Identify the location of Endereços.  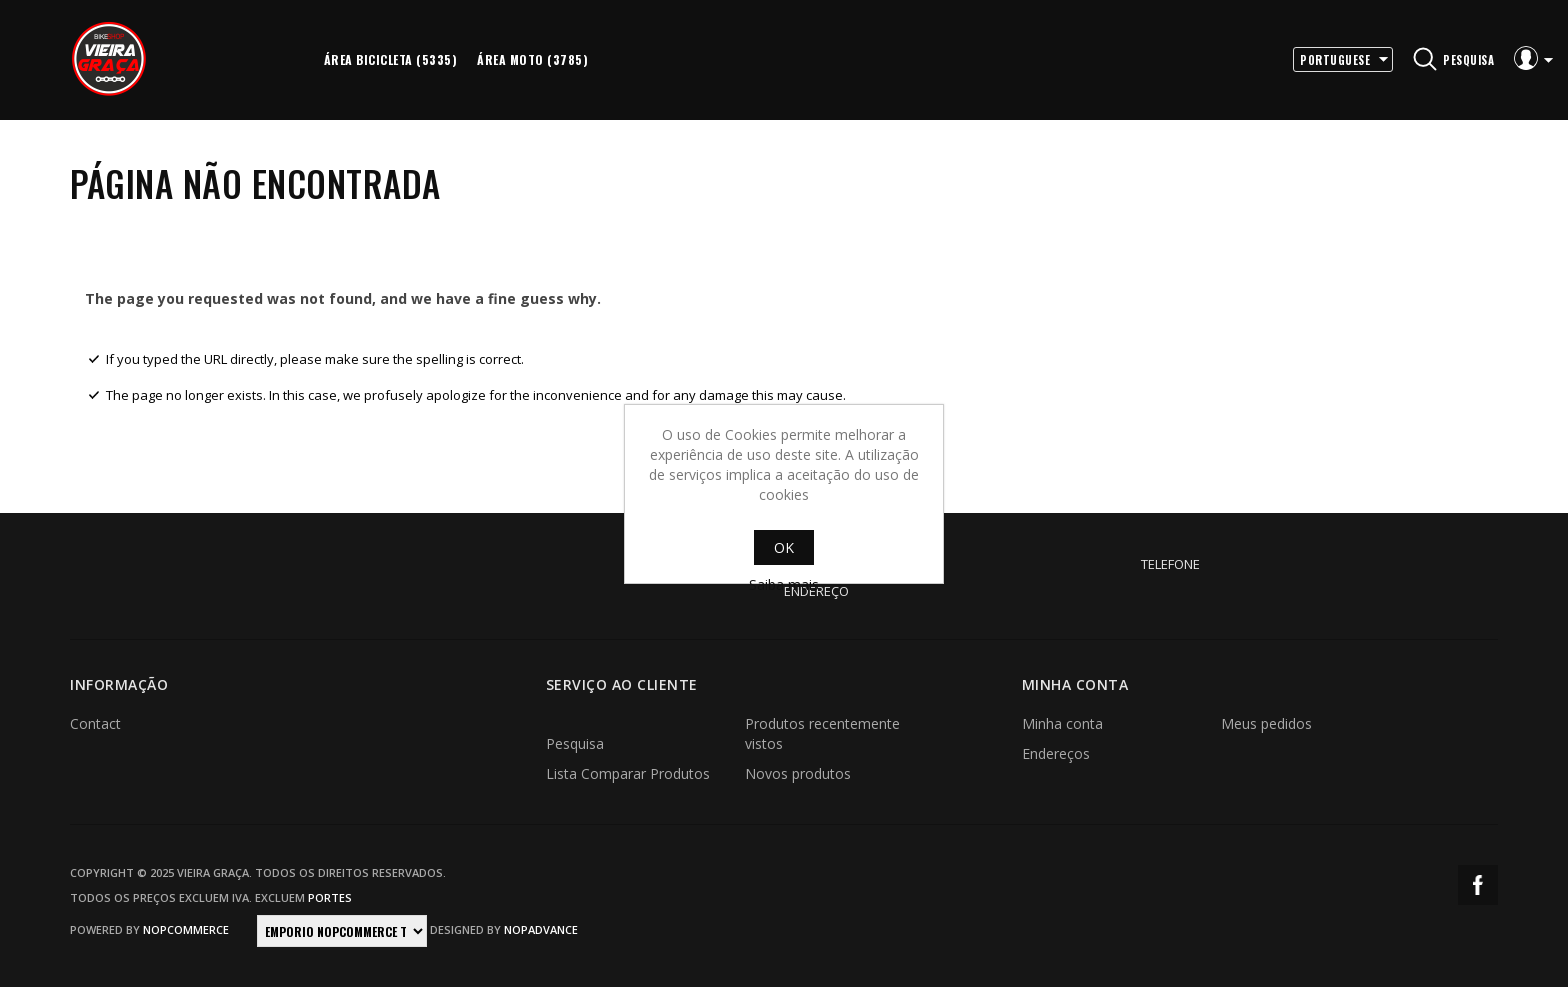
(1056, 753).